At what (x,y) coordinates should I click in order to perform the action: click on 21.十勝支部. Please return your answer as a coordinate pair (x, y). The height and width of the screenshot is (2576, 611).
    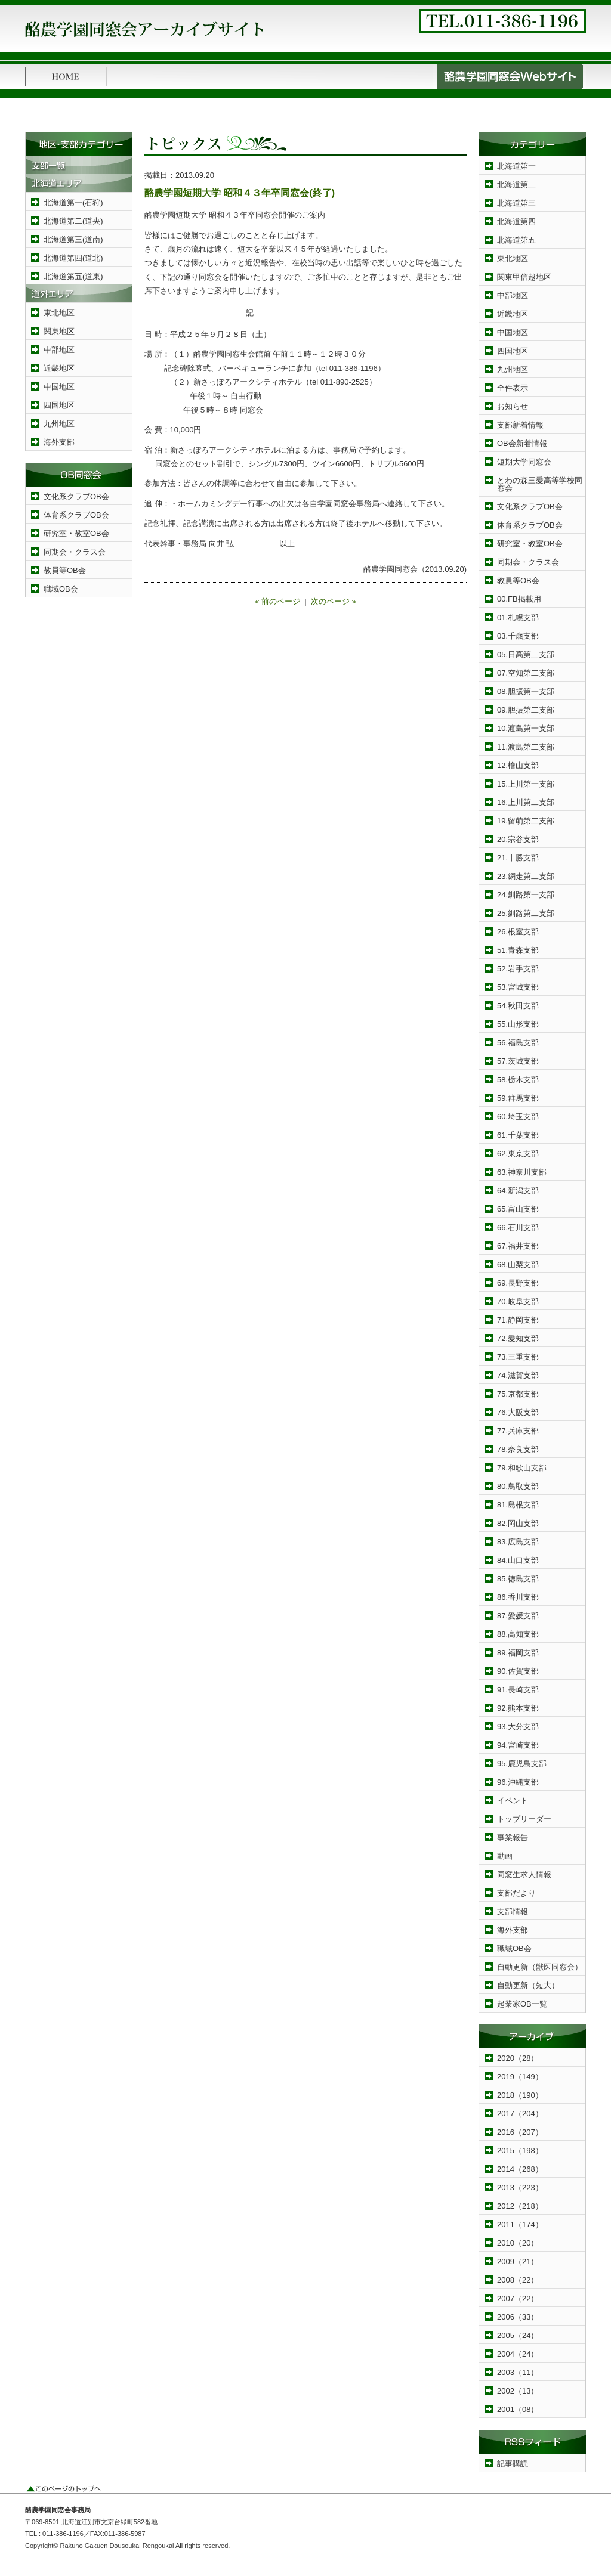
    Looking at the image, I should click on (518, 857).